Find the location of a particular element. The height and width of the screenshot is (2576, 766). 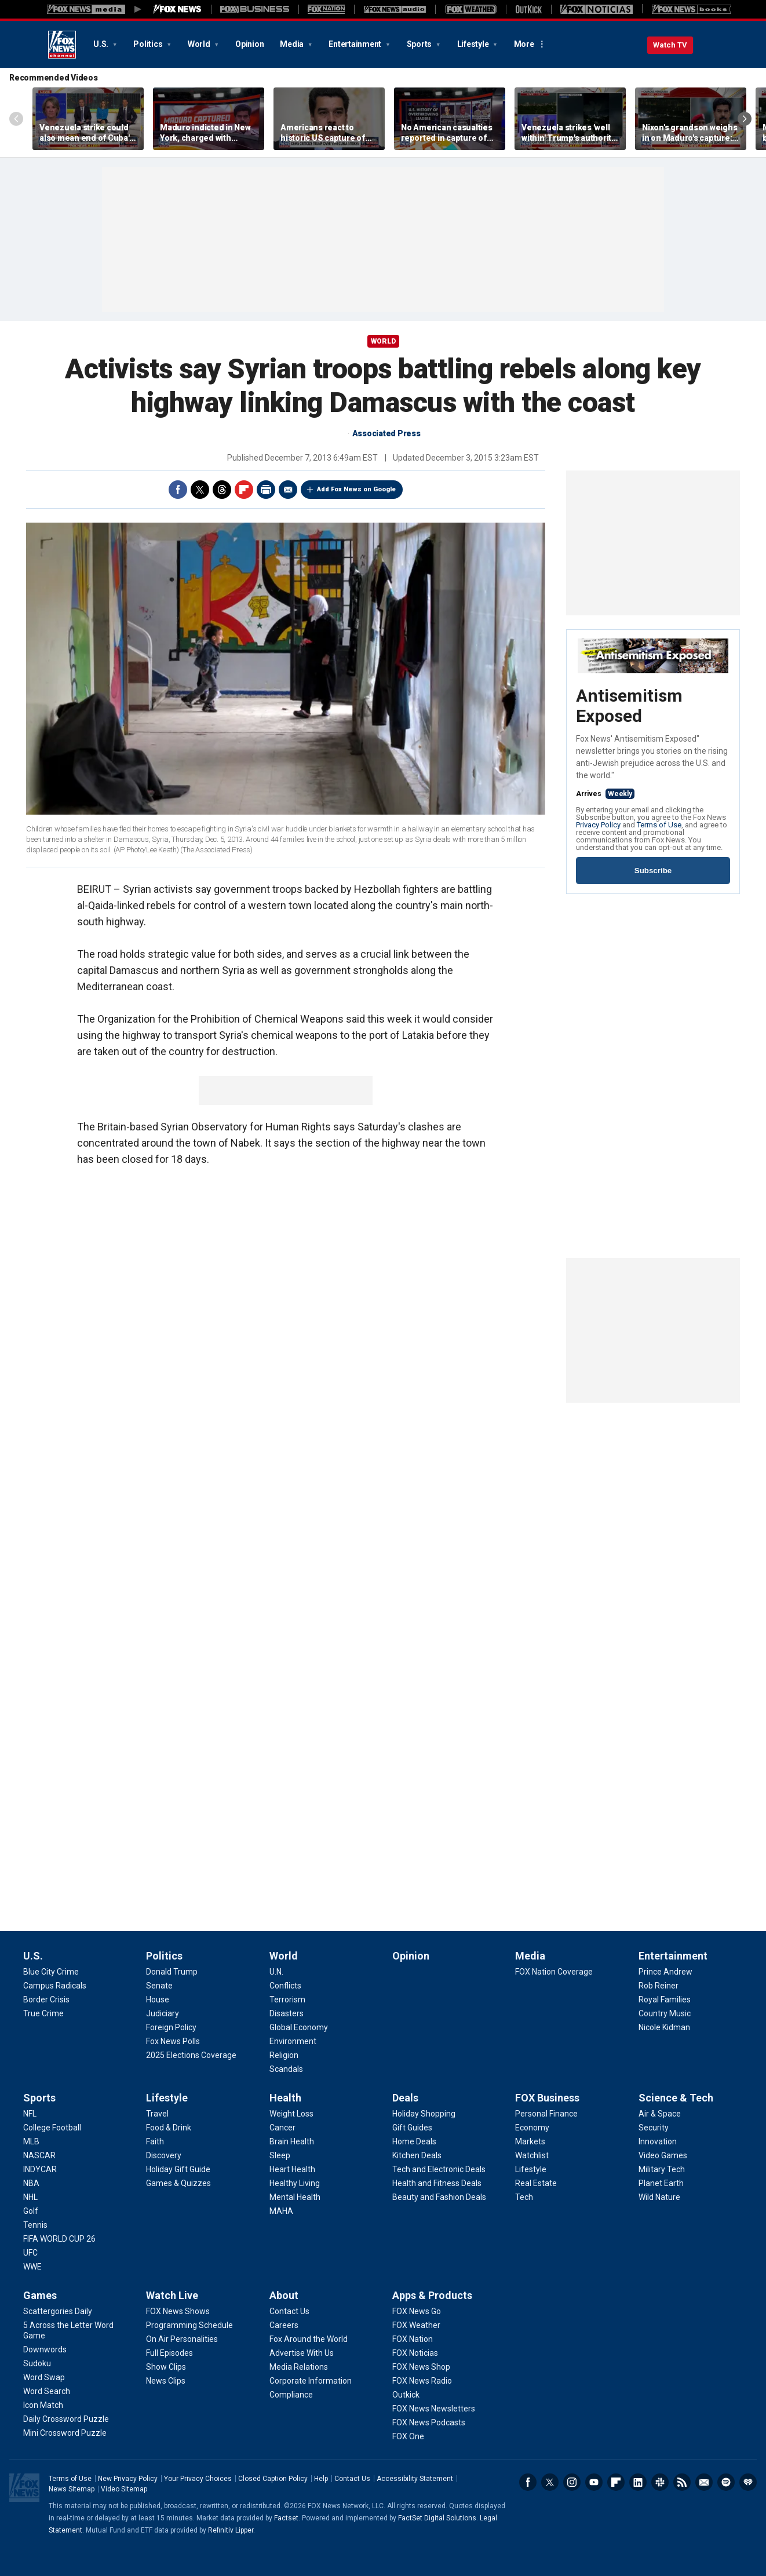

Left Arrow [Scroll left] is located at coordinates (16, 119).